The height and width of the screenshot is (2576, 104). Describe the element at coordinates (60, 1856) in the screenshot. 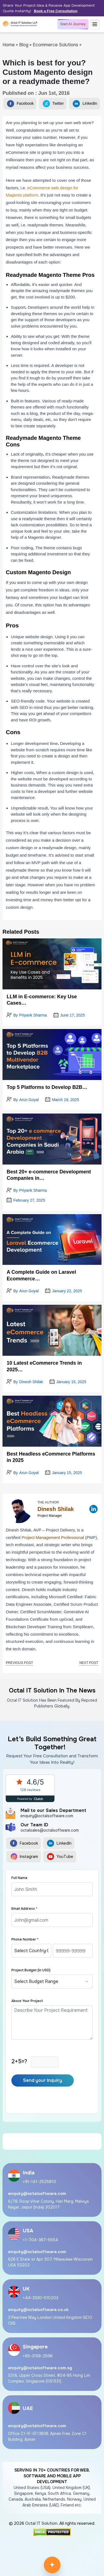

I see `YouTube` at that location.